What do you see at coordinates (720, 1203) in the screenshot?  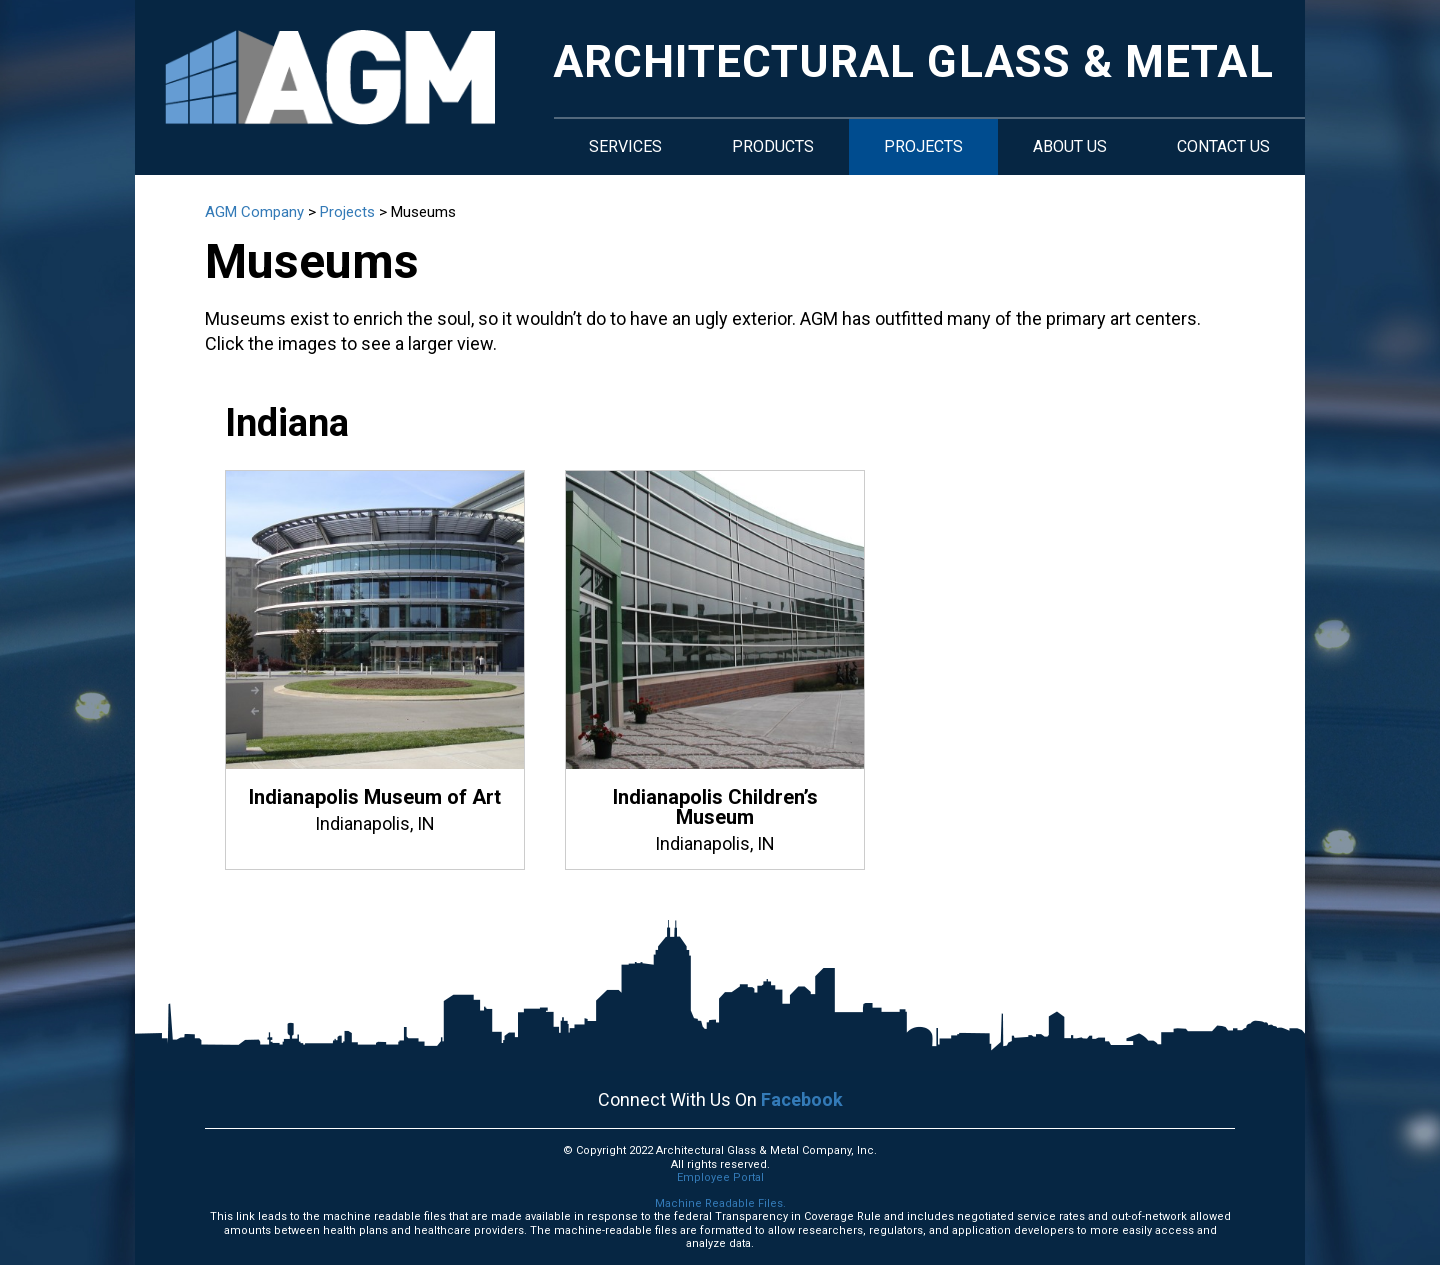 I see `Machine Readable Files.` at bounding box center [720, 1203].